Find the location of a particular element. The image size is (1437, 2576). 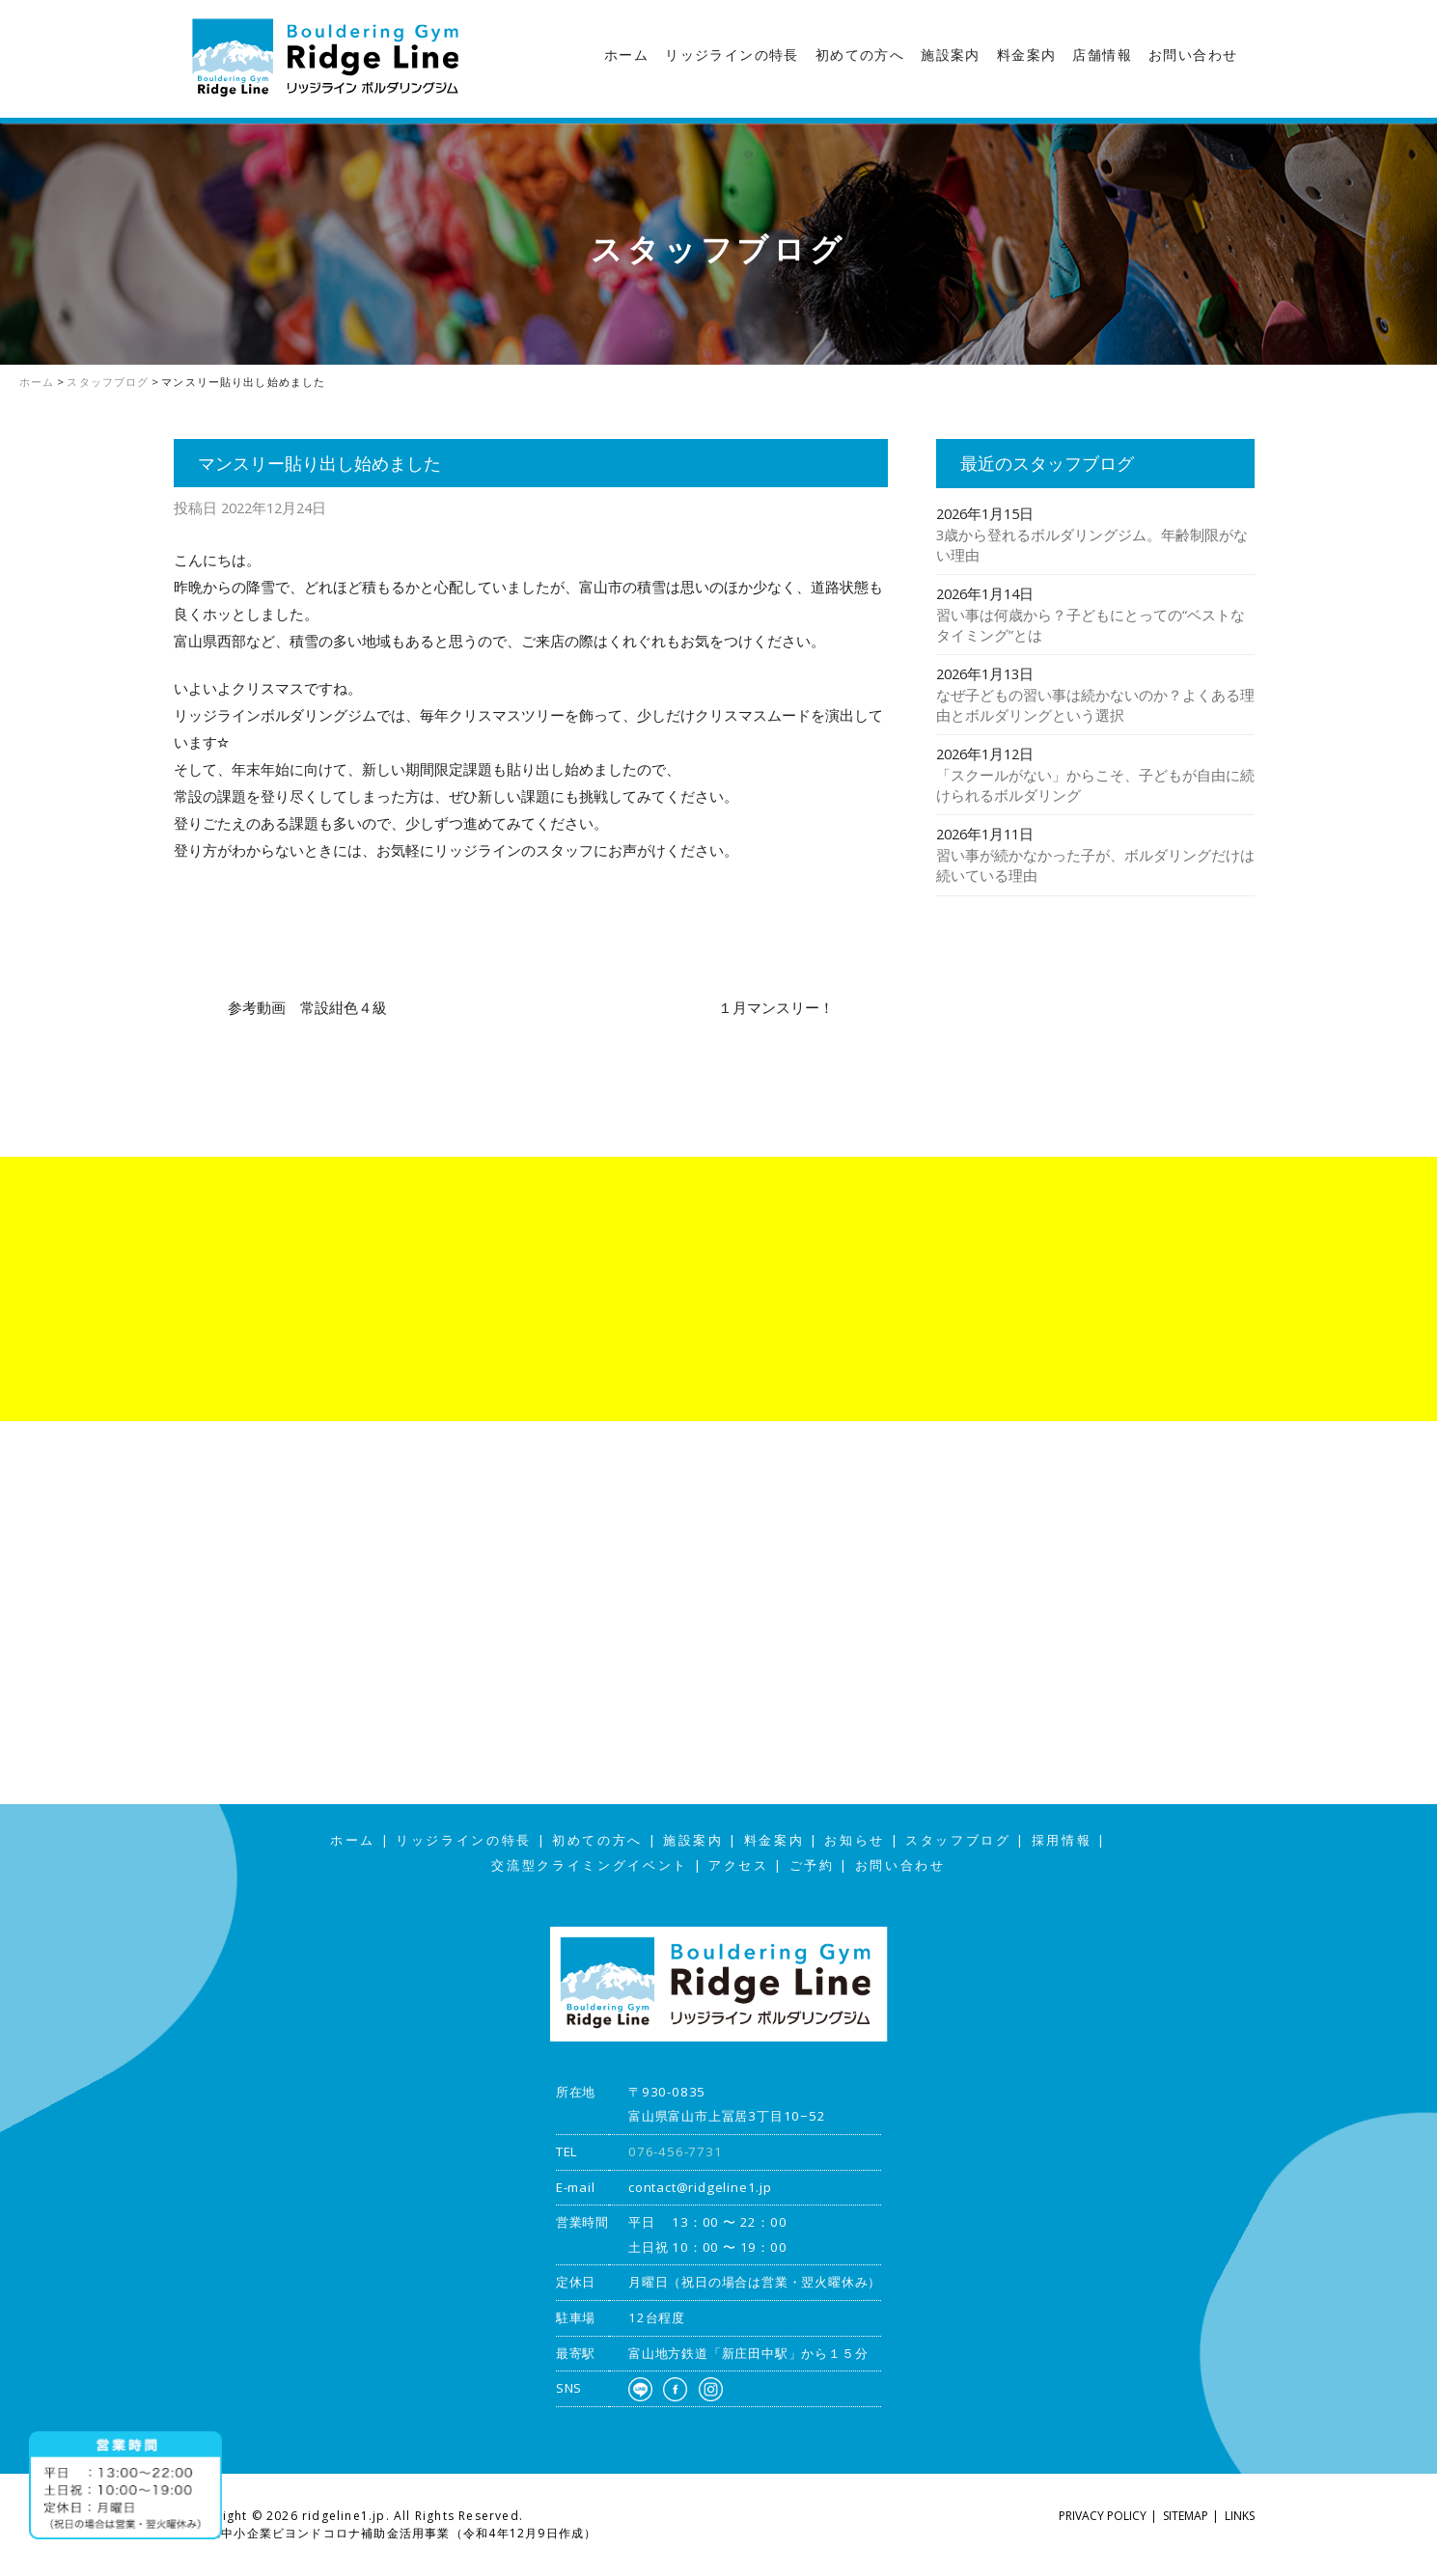

PRIVACY POLICY is located at coordinates (1103, 2515).